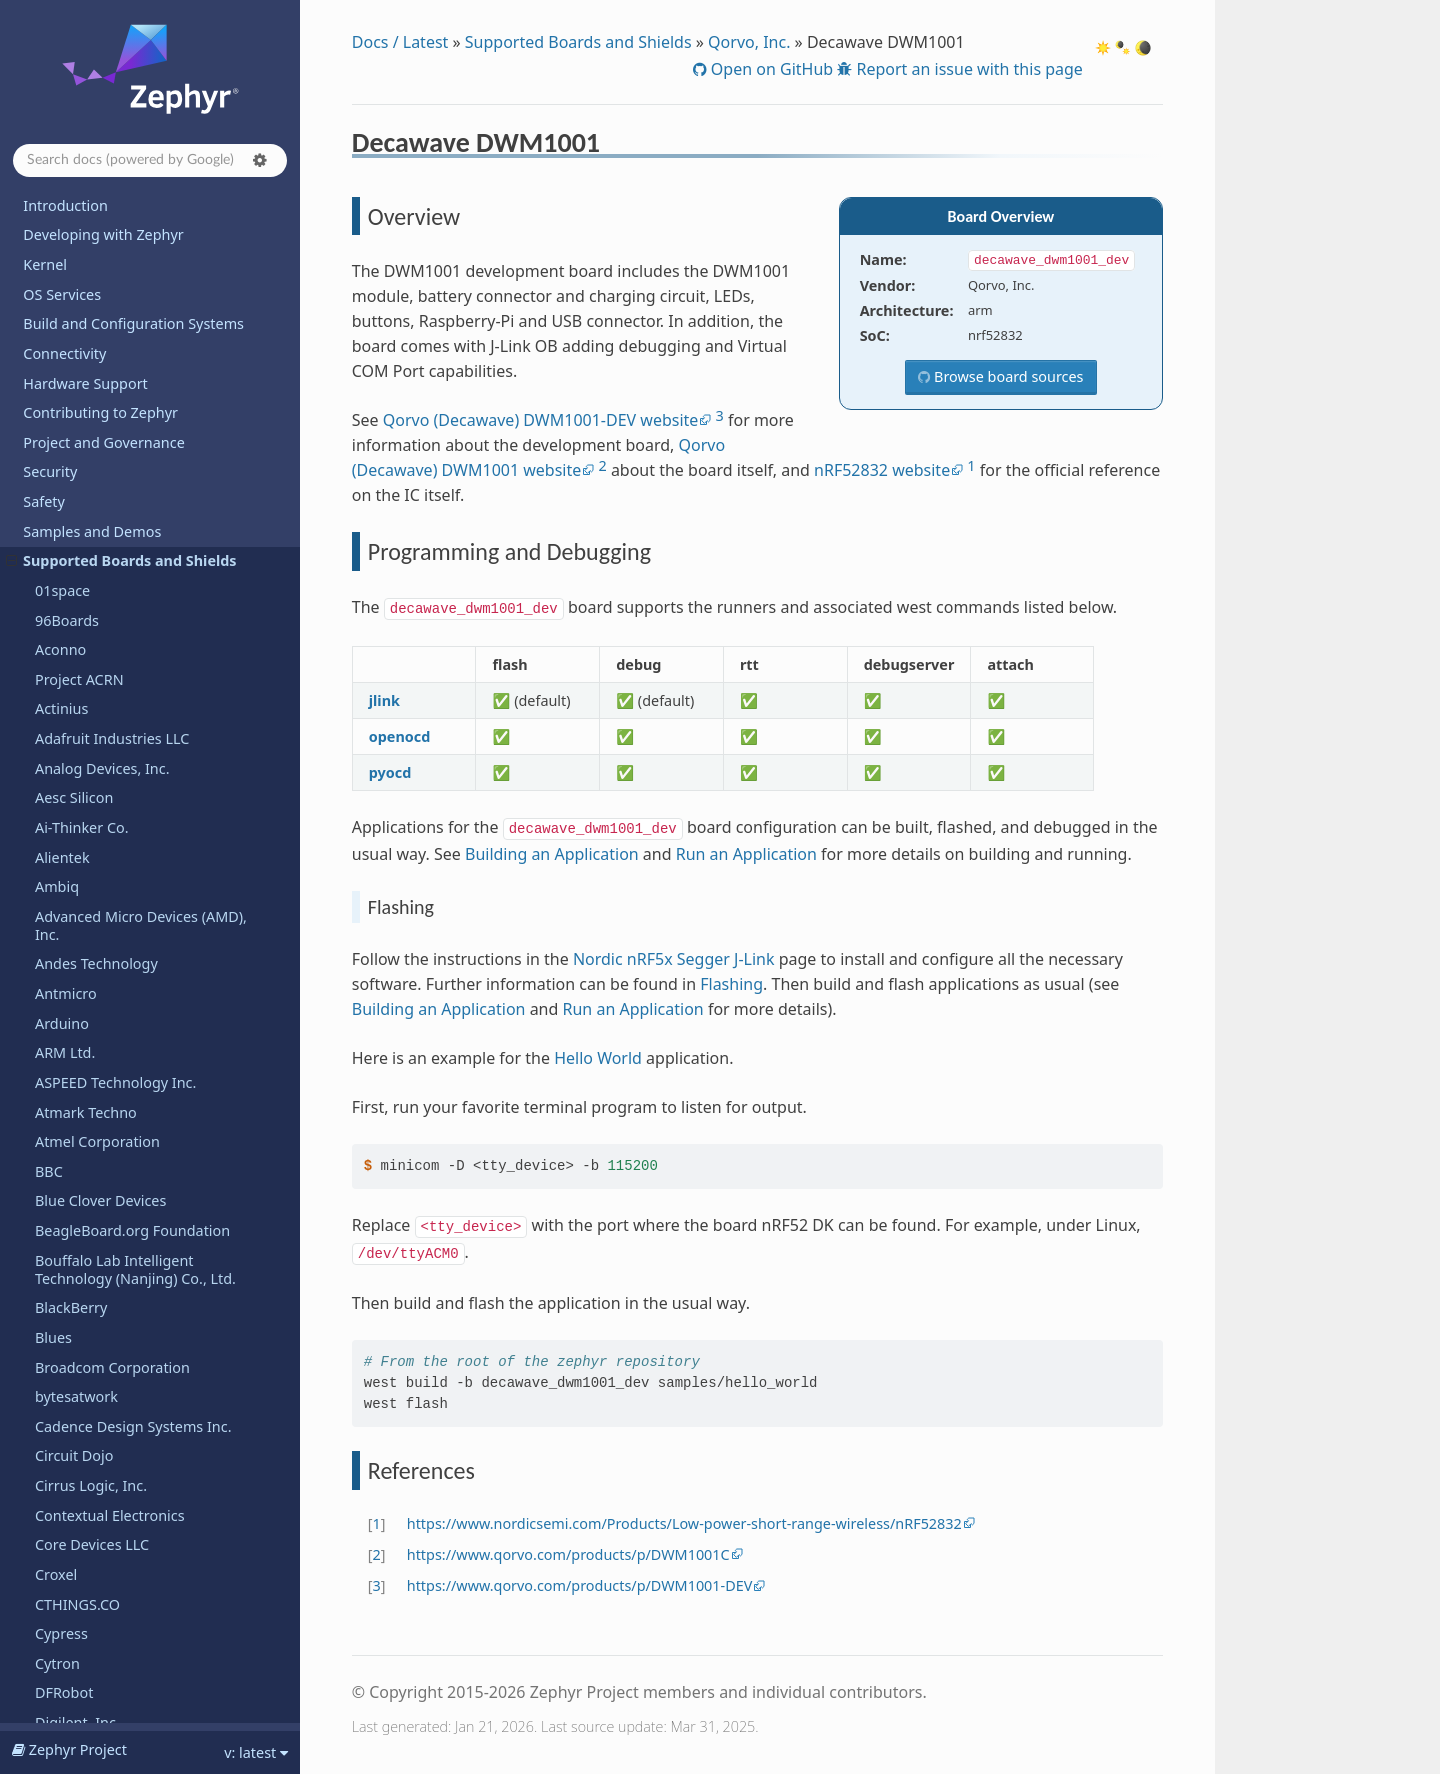 This screenshot has height=1774, width=1440. What do you see at coordinates (59, 818) in the screenshot?
I see `Shields` at bounding box center [59, 818].